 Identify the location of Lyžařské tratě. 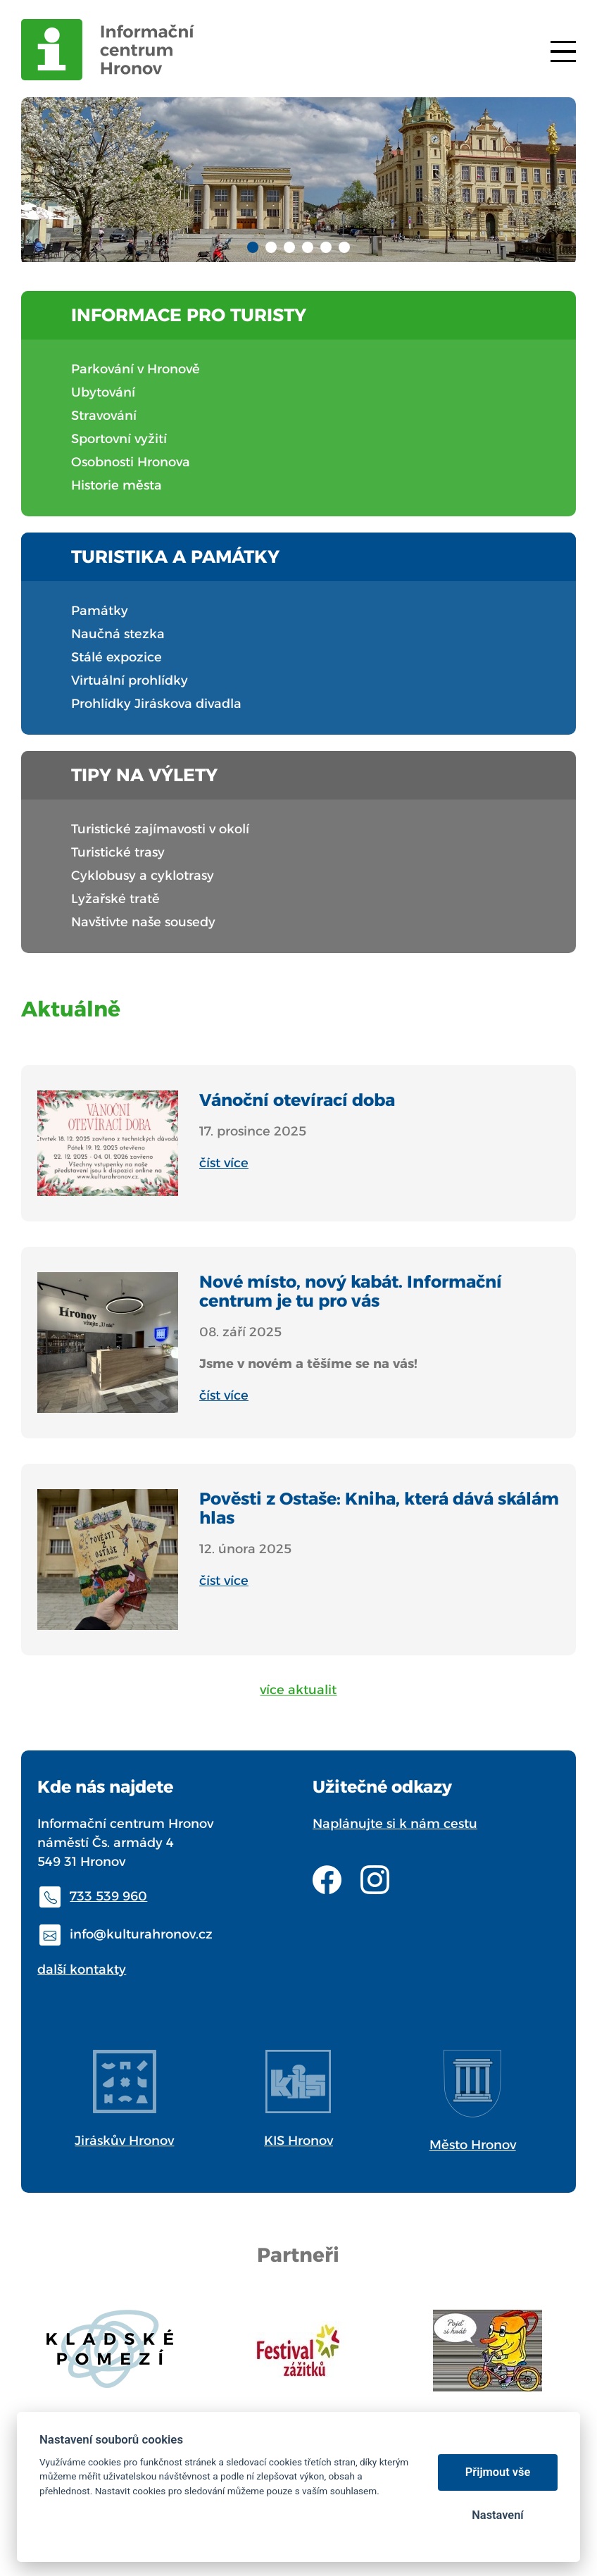
(115, 899).